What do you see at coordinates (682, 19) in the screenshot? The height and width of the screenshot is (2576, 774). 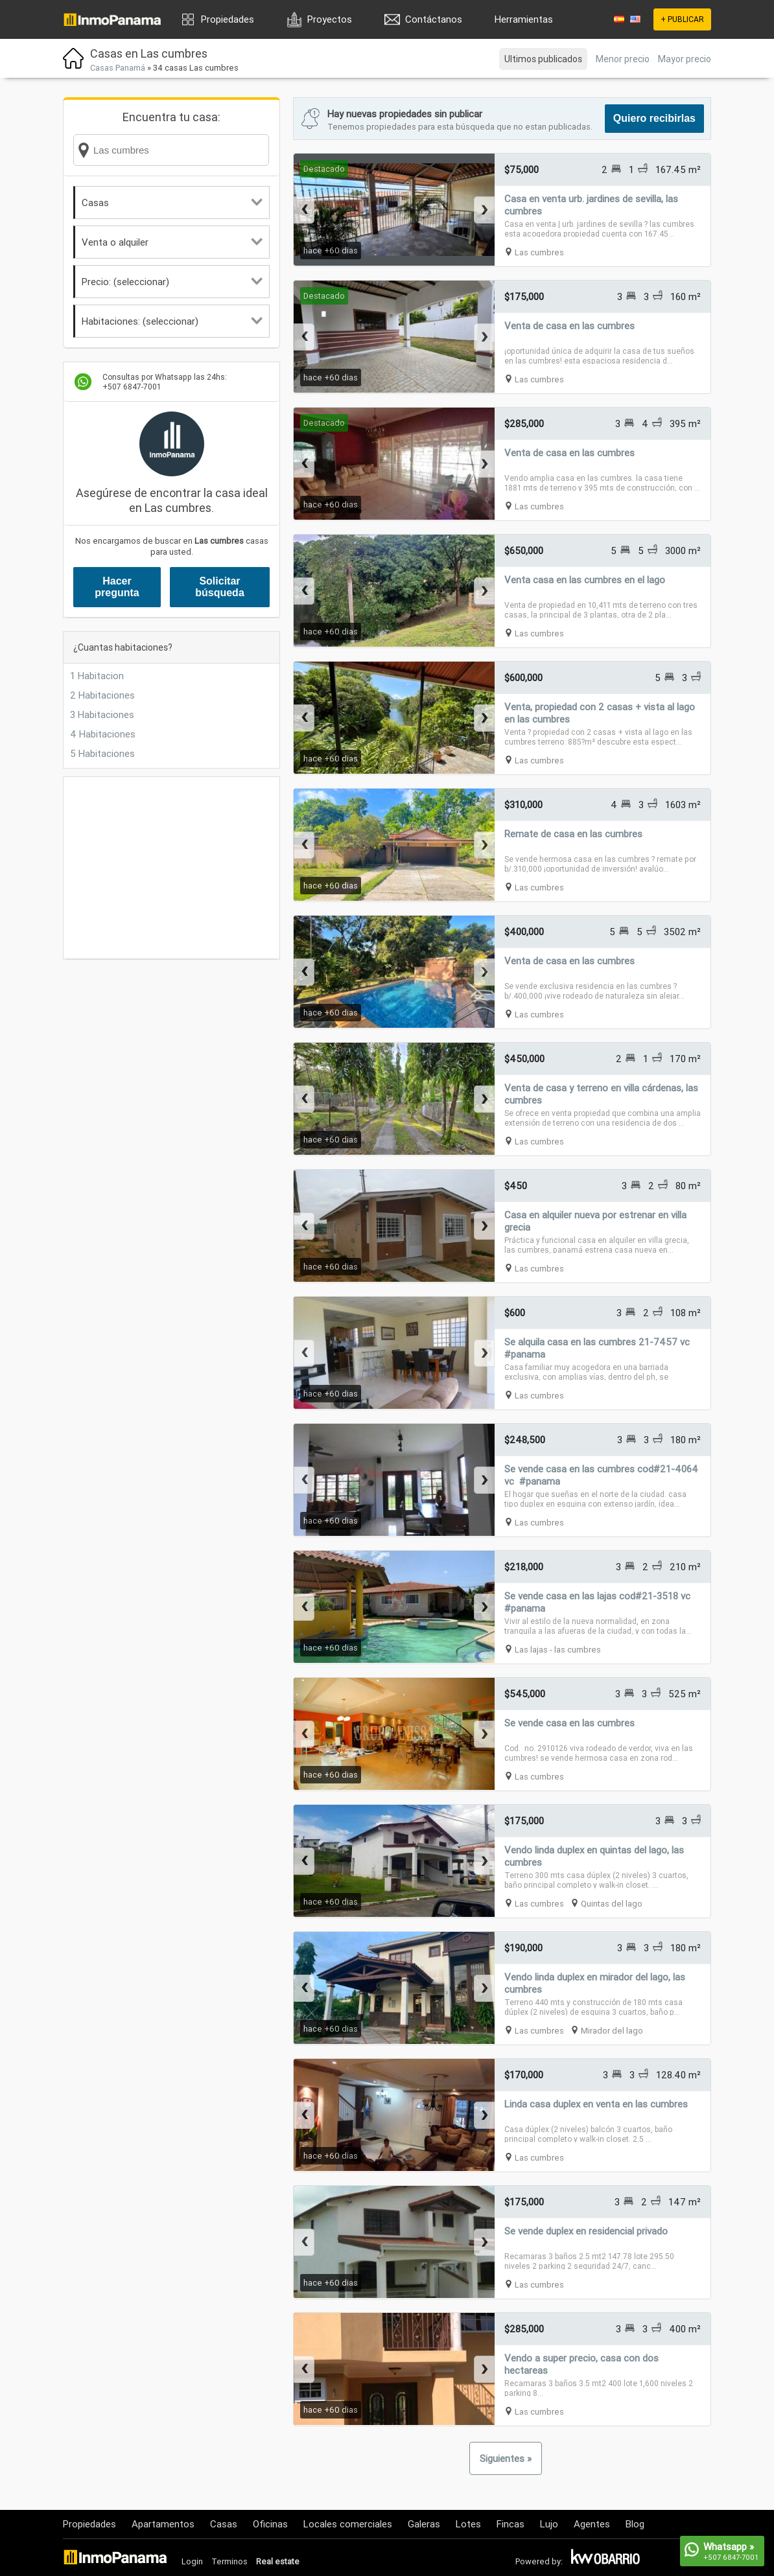 I see `+ PUBLICAR` at bounding box center [682, 19].